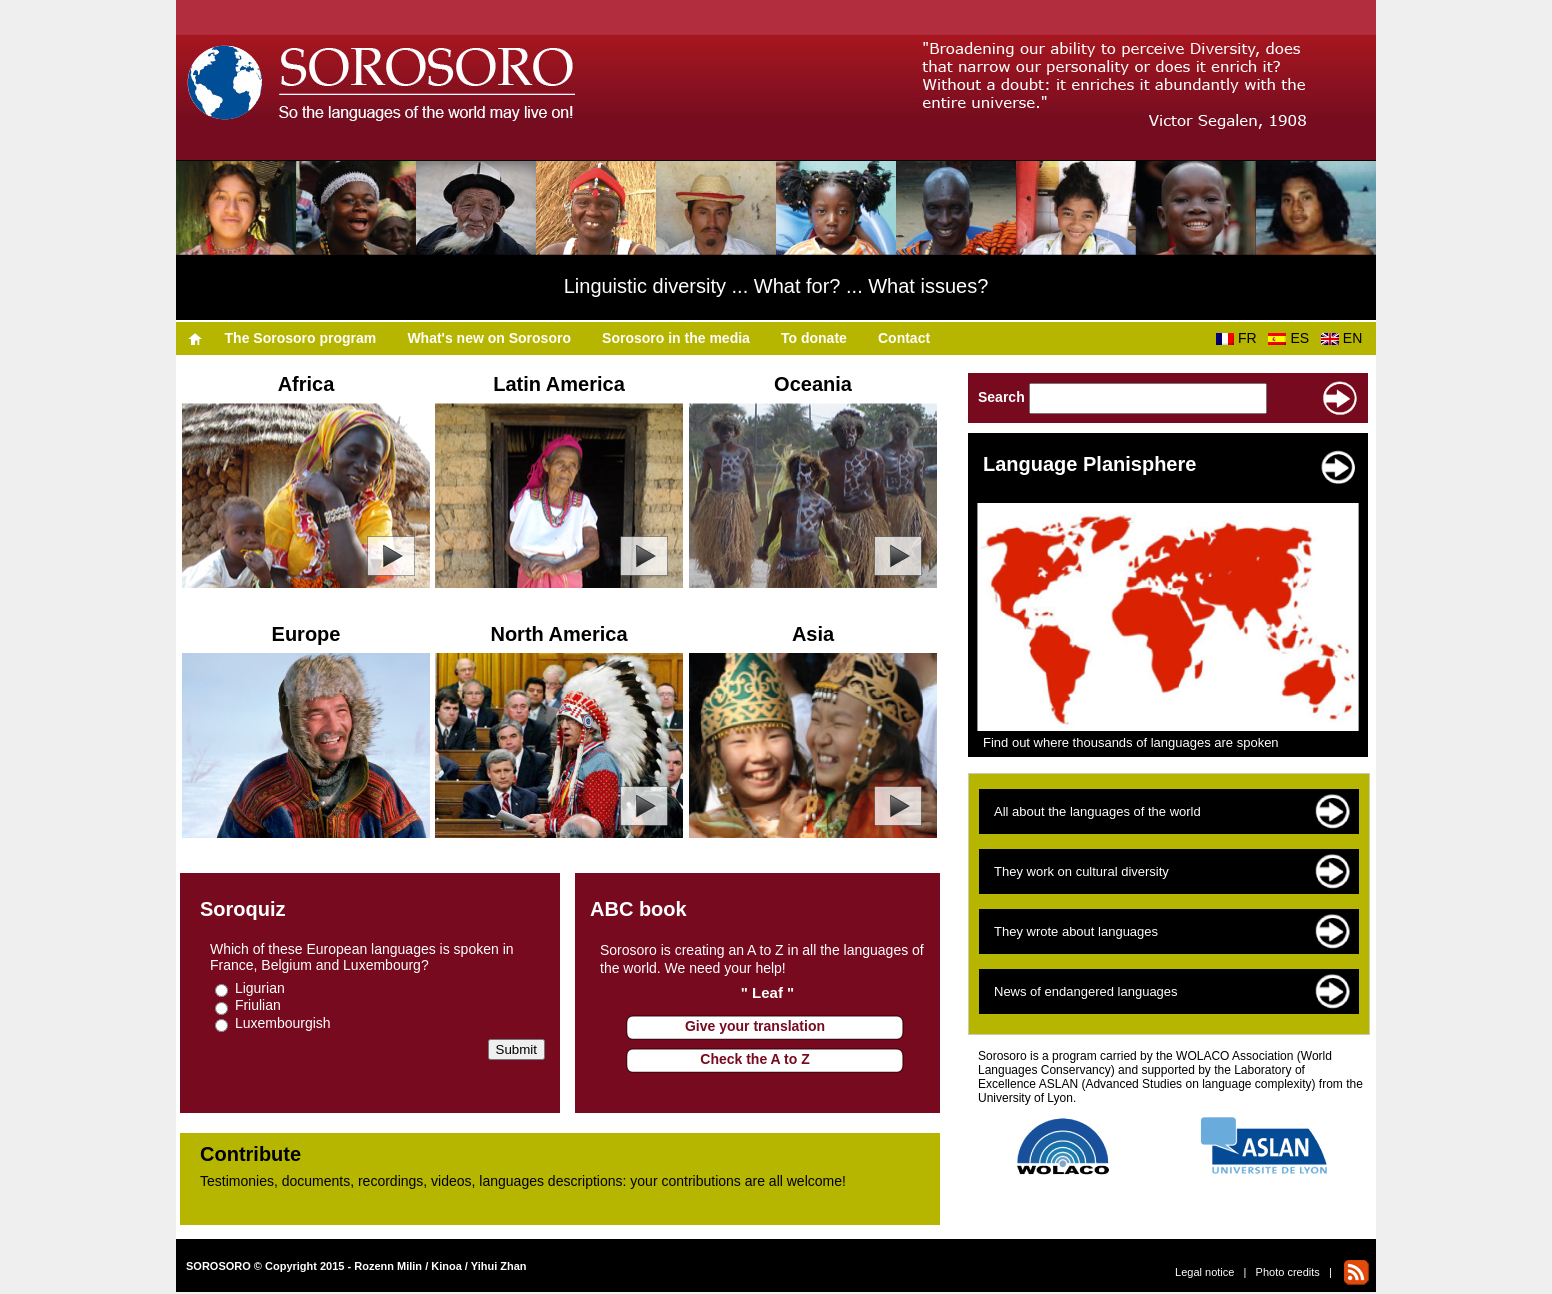  What do you see at coordinates (559, 384) in the screenshot?
I see `Latin America` at bounding box center [559, 384].